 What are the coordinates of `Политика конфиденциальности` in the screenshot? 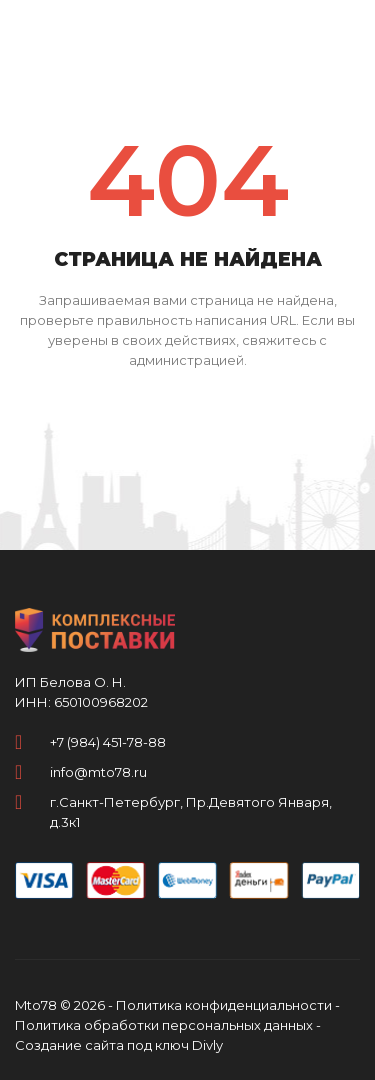 It's located at (224, 1005).